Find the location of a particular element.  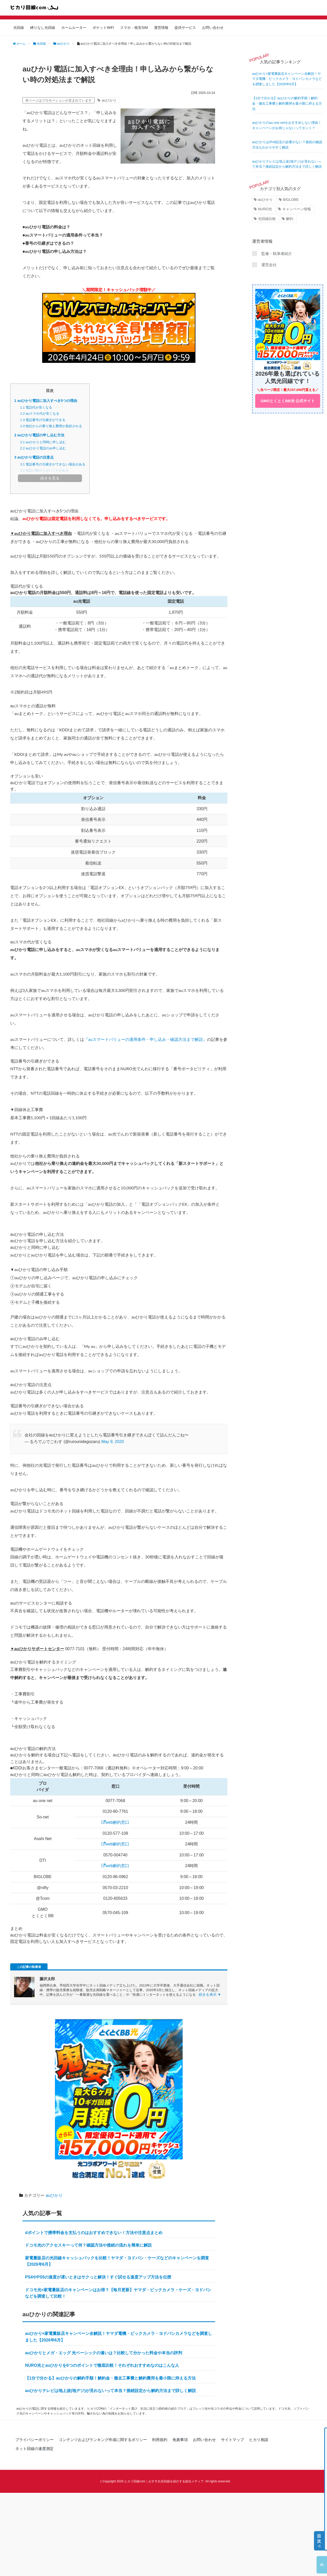

続きを見る is located at coordinates (50, 478).